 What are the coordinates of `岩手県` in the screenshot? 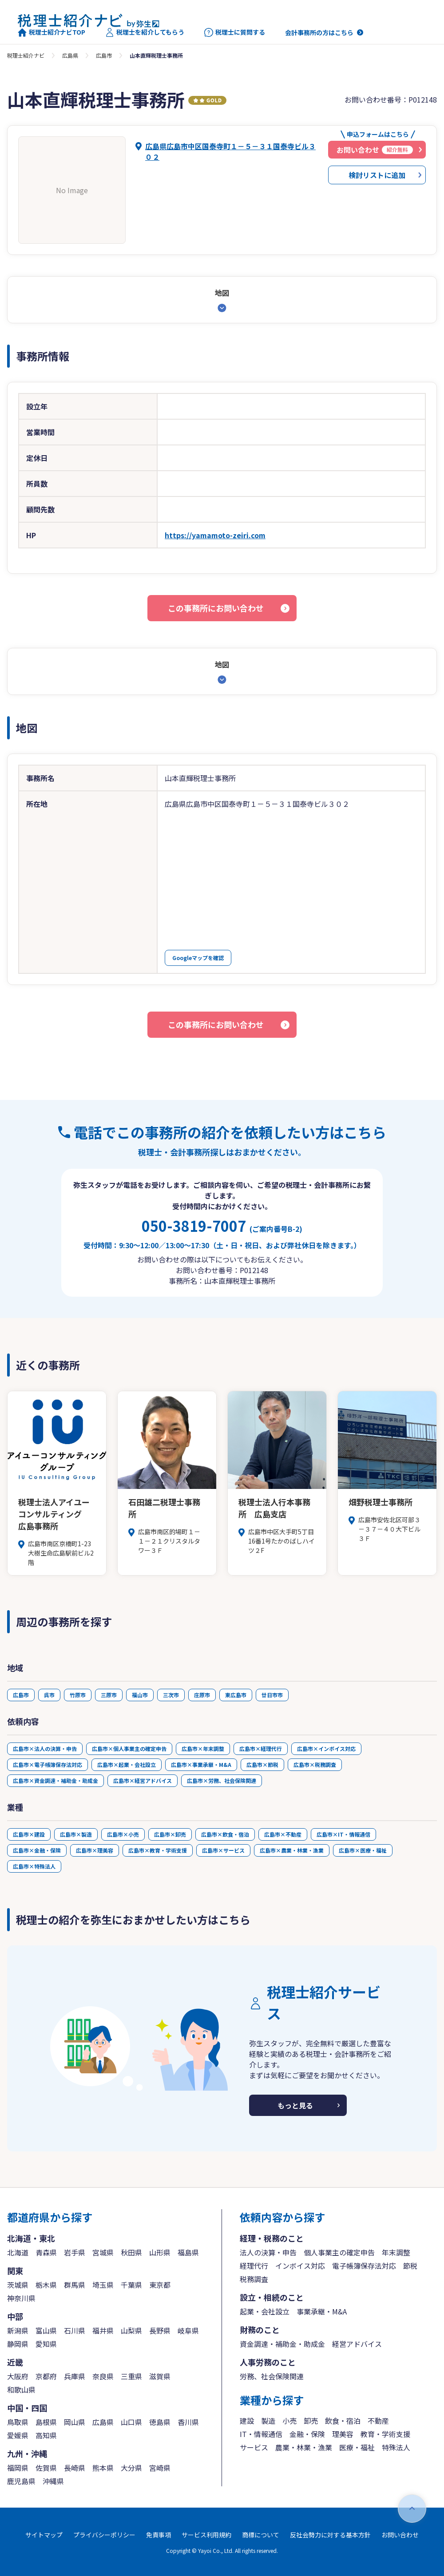 It's located at (74, 2252).